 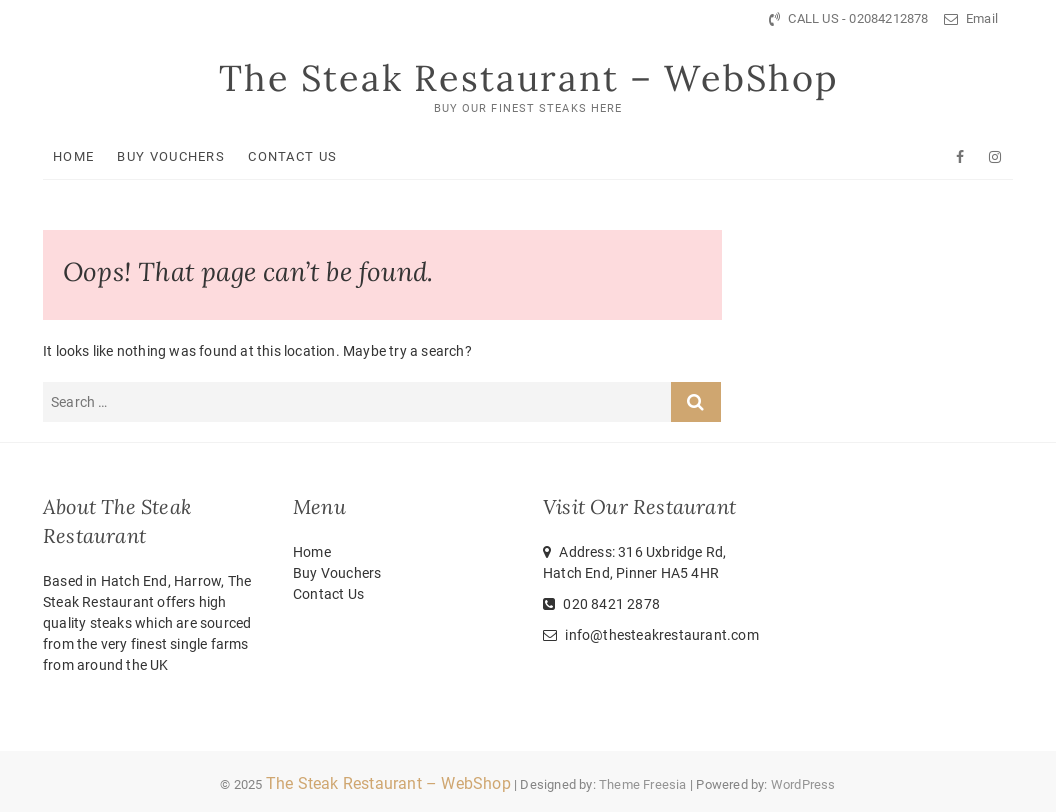 I want to click on WordPress, so click(x=803, y=784).